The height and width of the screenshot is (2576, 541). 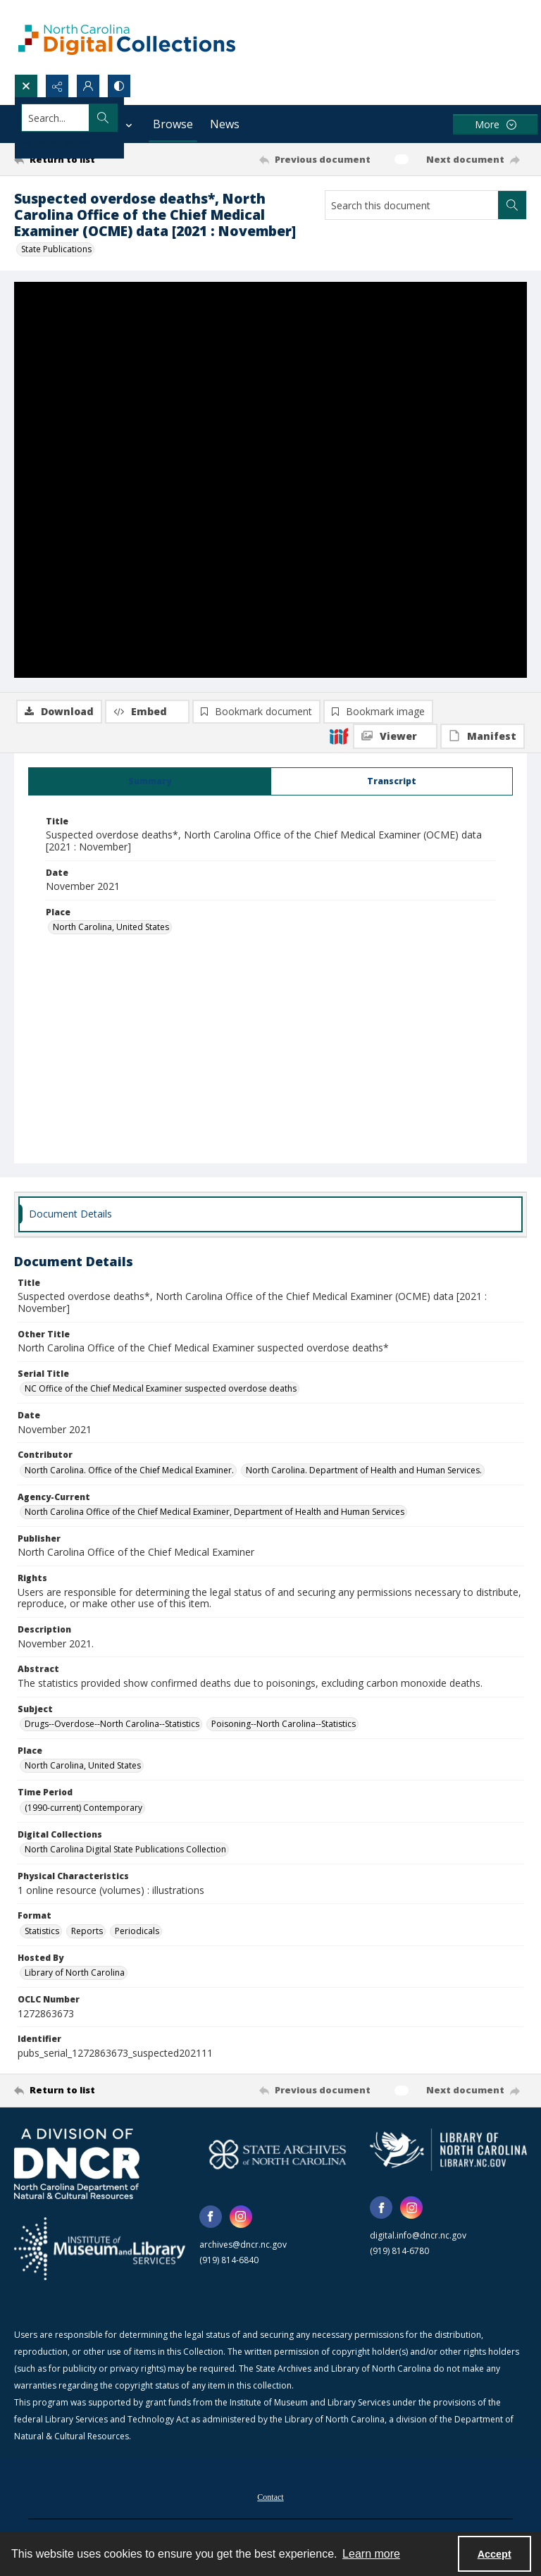 What do you see at coordinates (495, 124) in the screenshot?
I see `[More dropdown menu]` at bounding box center [495, 124].